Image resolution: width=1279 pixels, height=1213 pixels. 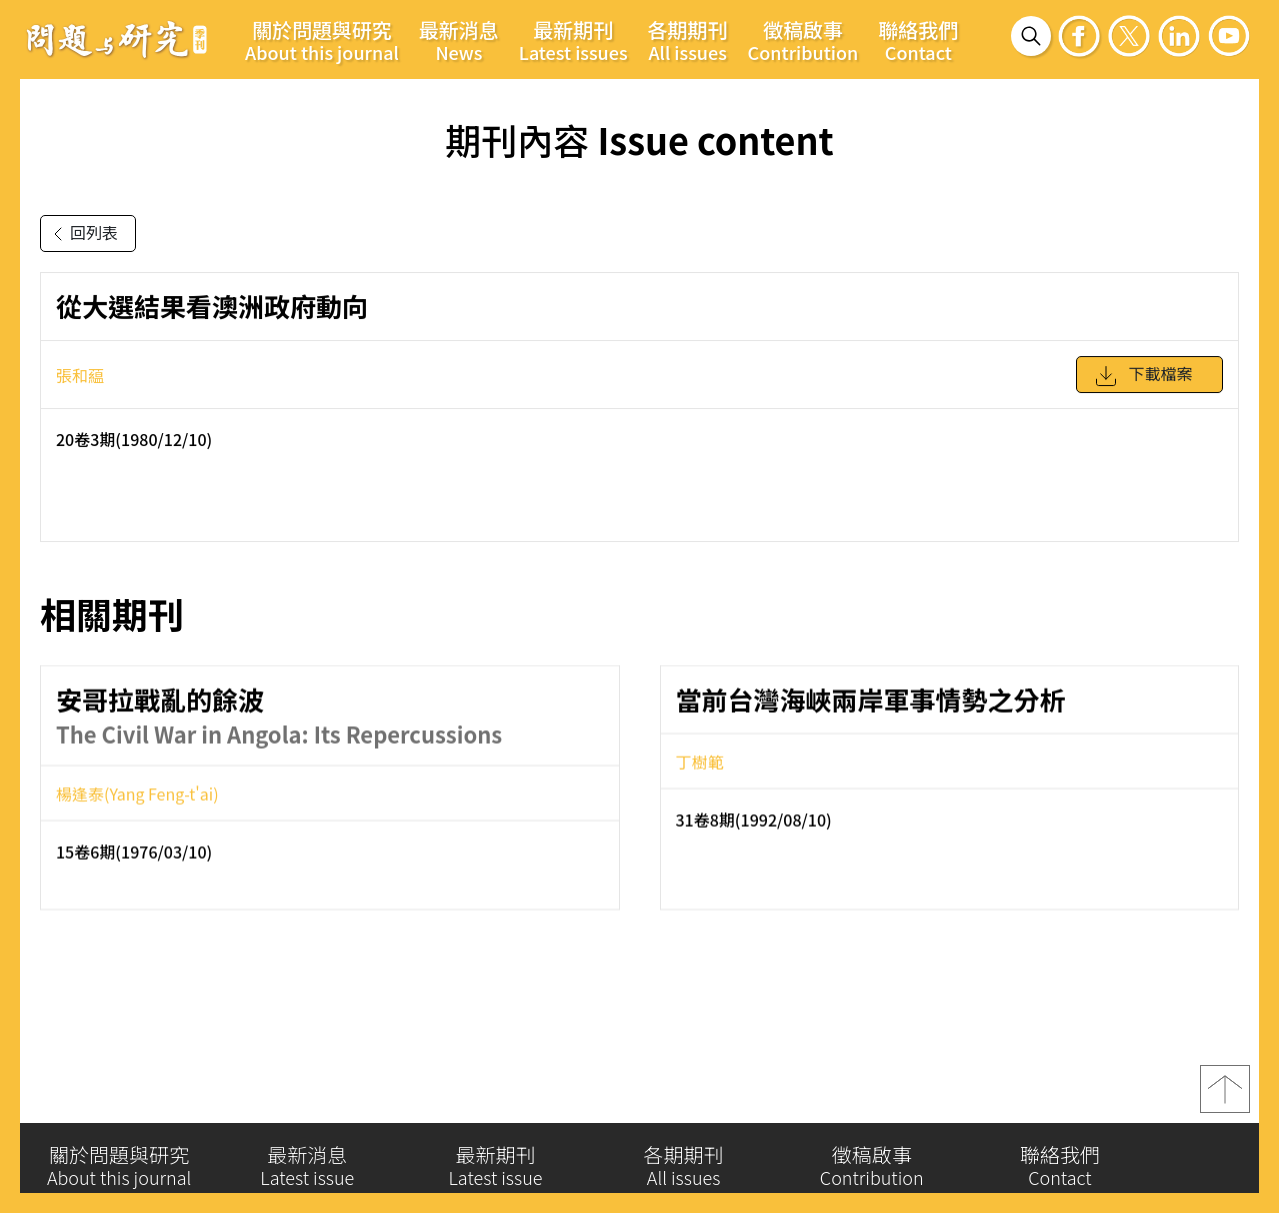 What do you see at coordinates (1225, 1101) in the screenshot?
I see `top` at bounding box center [1225, 1101].